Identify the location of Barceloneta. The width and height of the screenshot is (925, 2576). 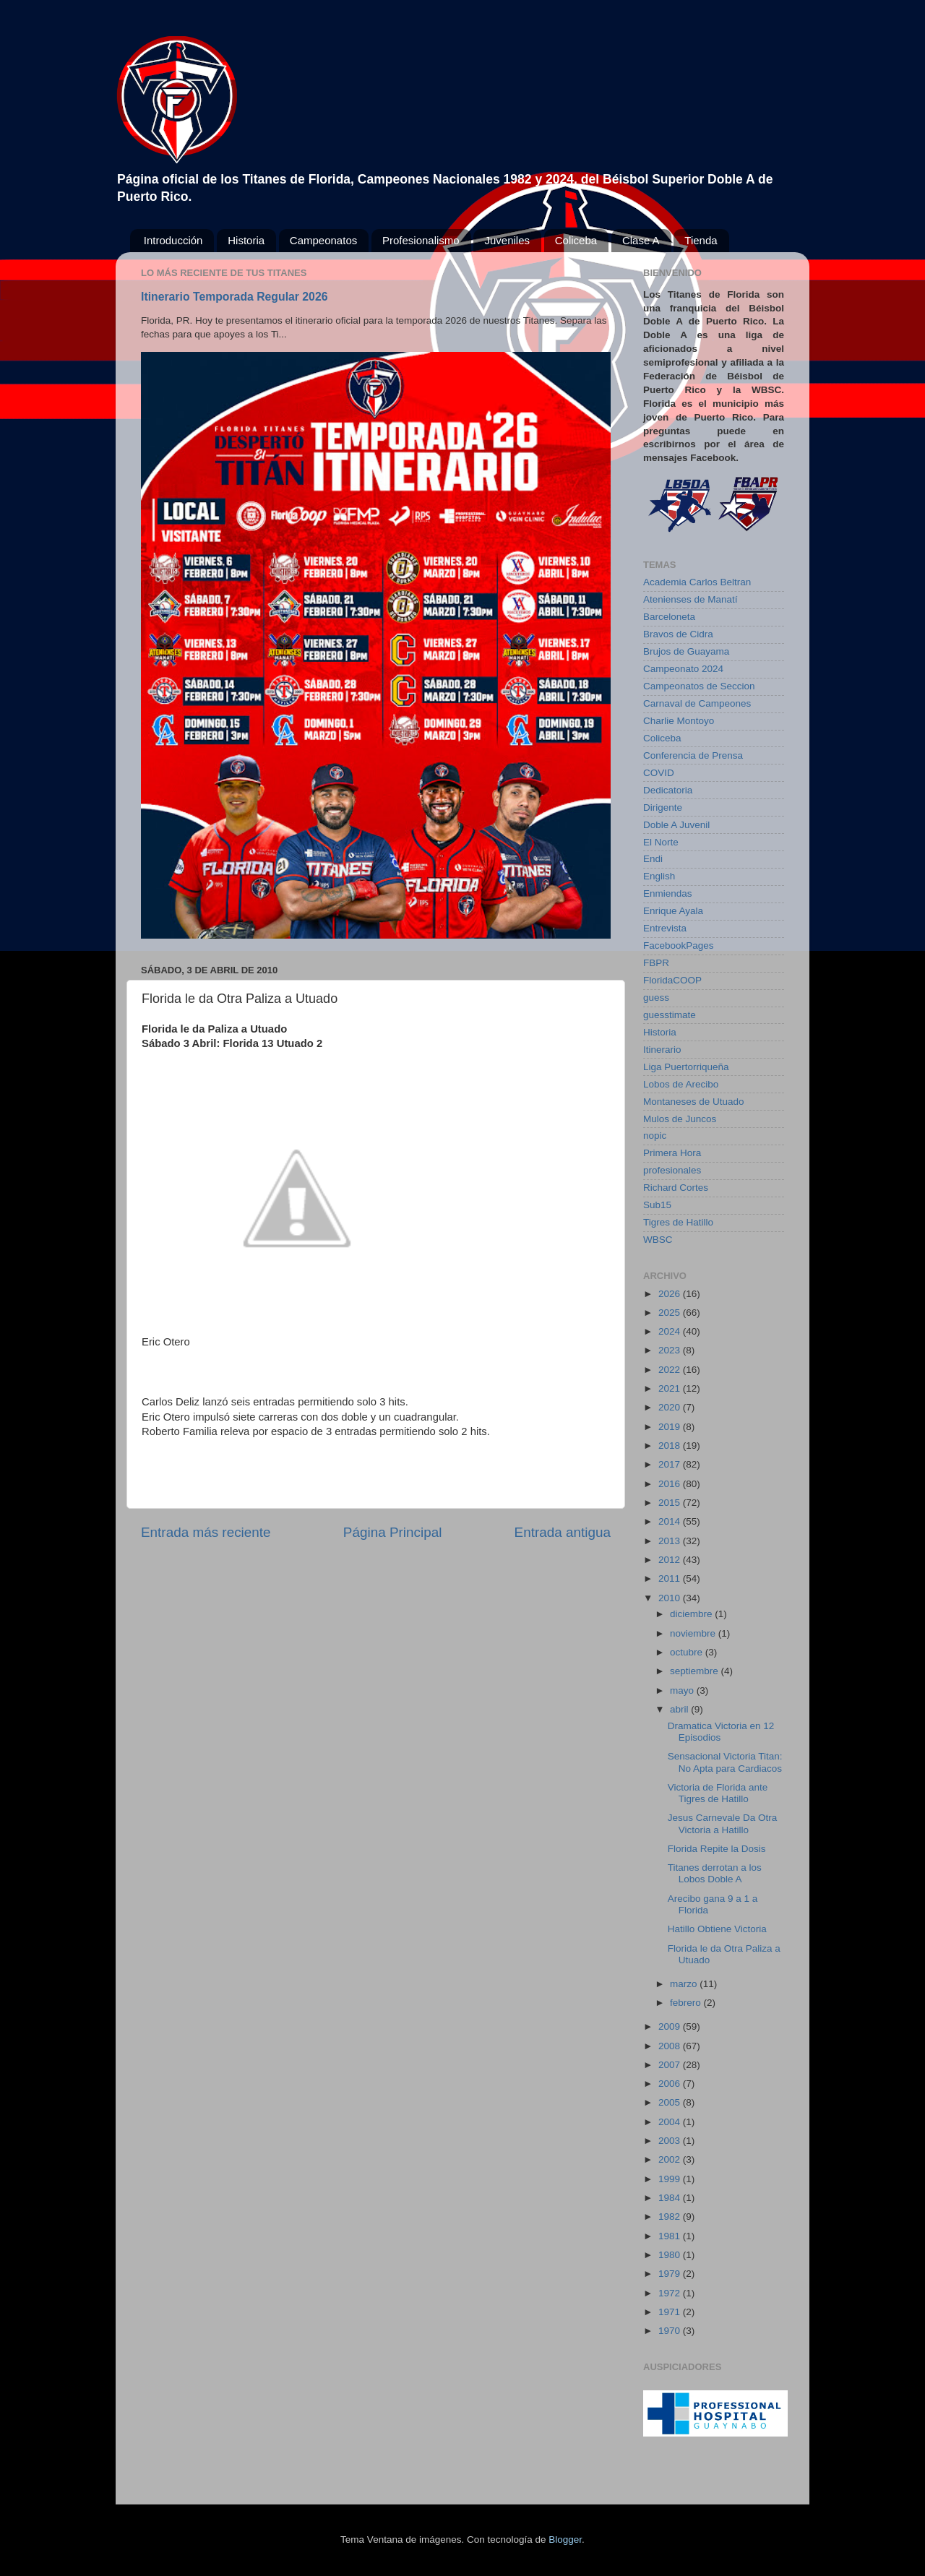
(669, 616).